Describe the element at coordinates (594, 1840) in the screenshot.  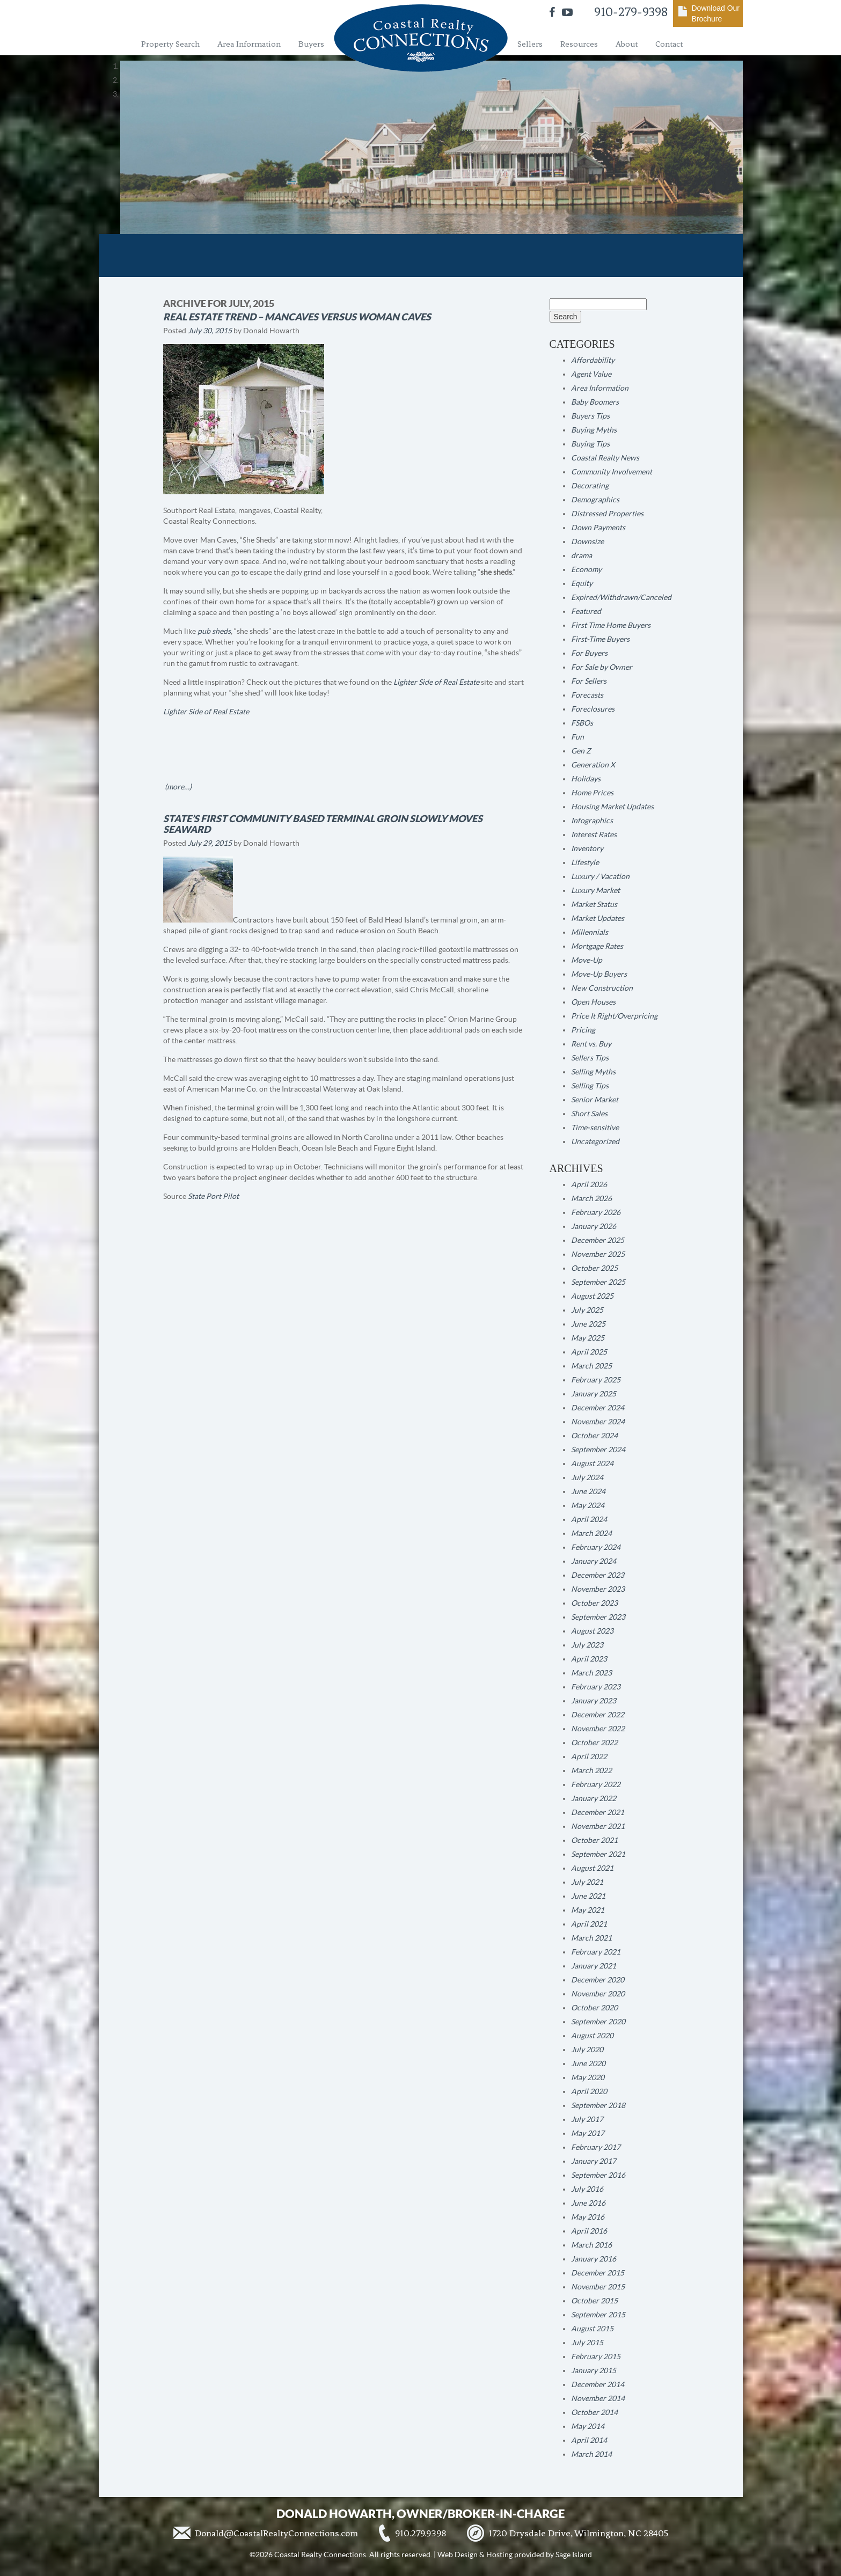
I see `October 2021` at that location.